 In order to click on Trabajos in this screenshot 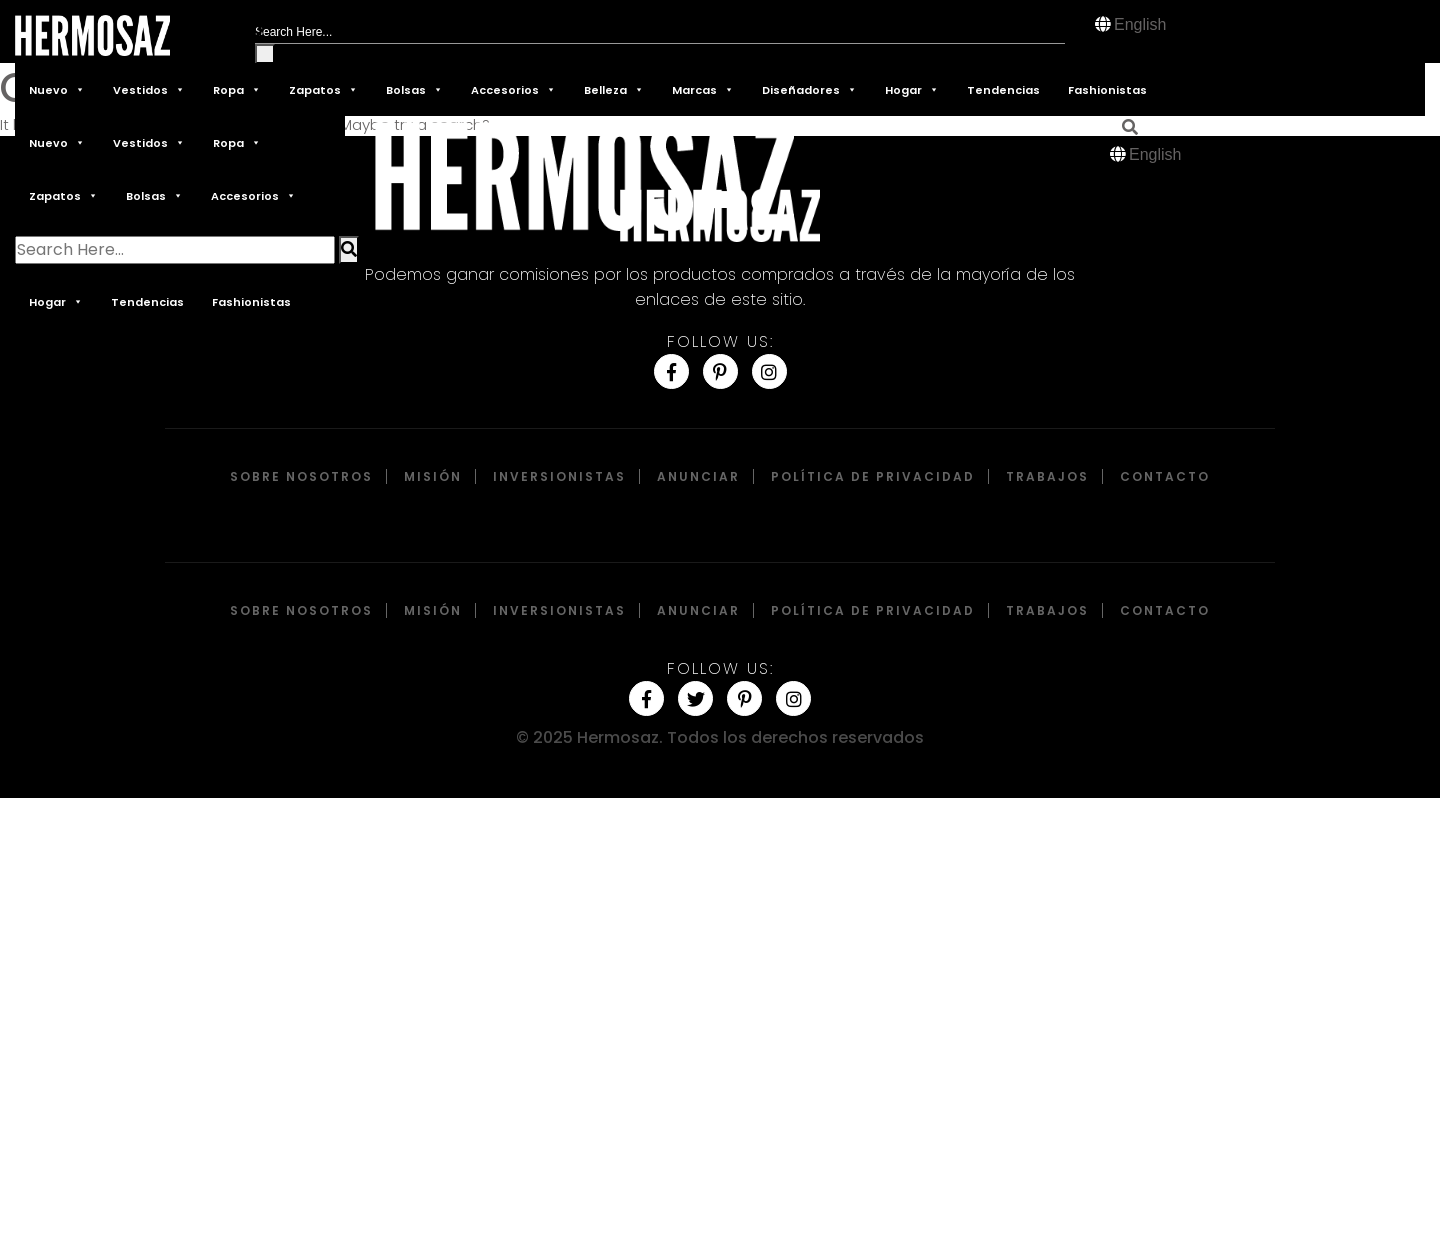, I will do `click(1047, 476)`.